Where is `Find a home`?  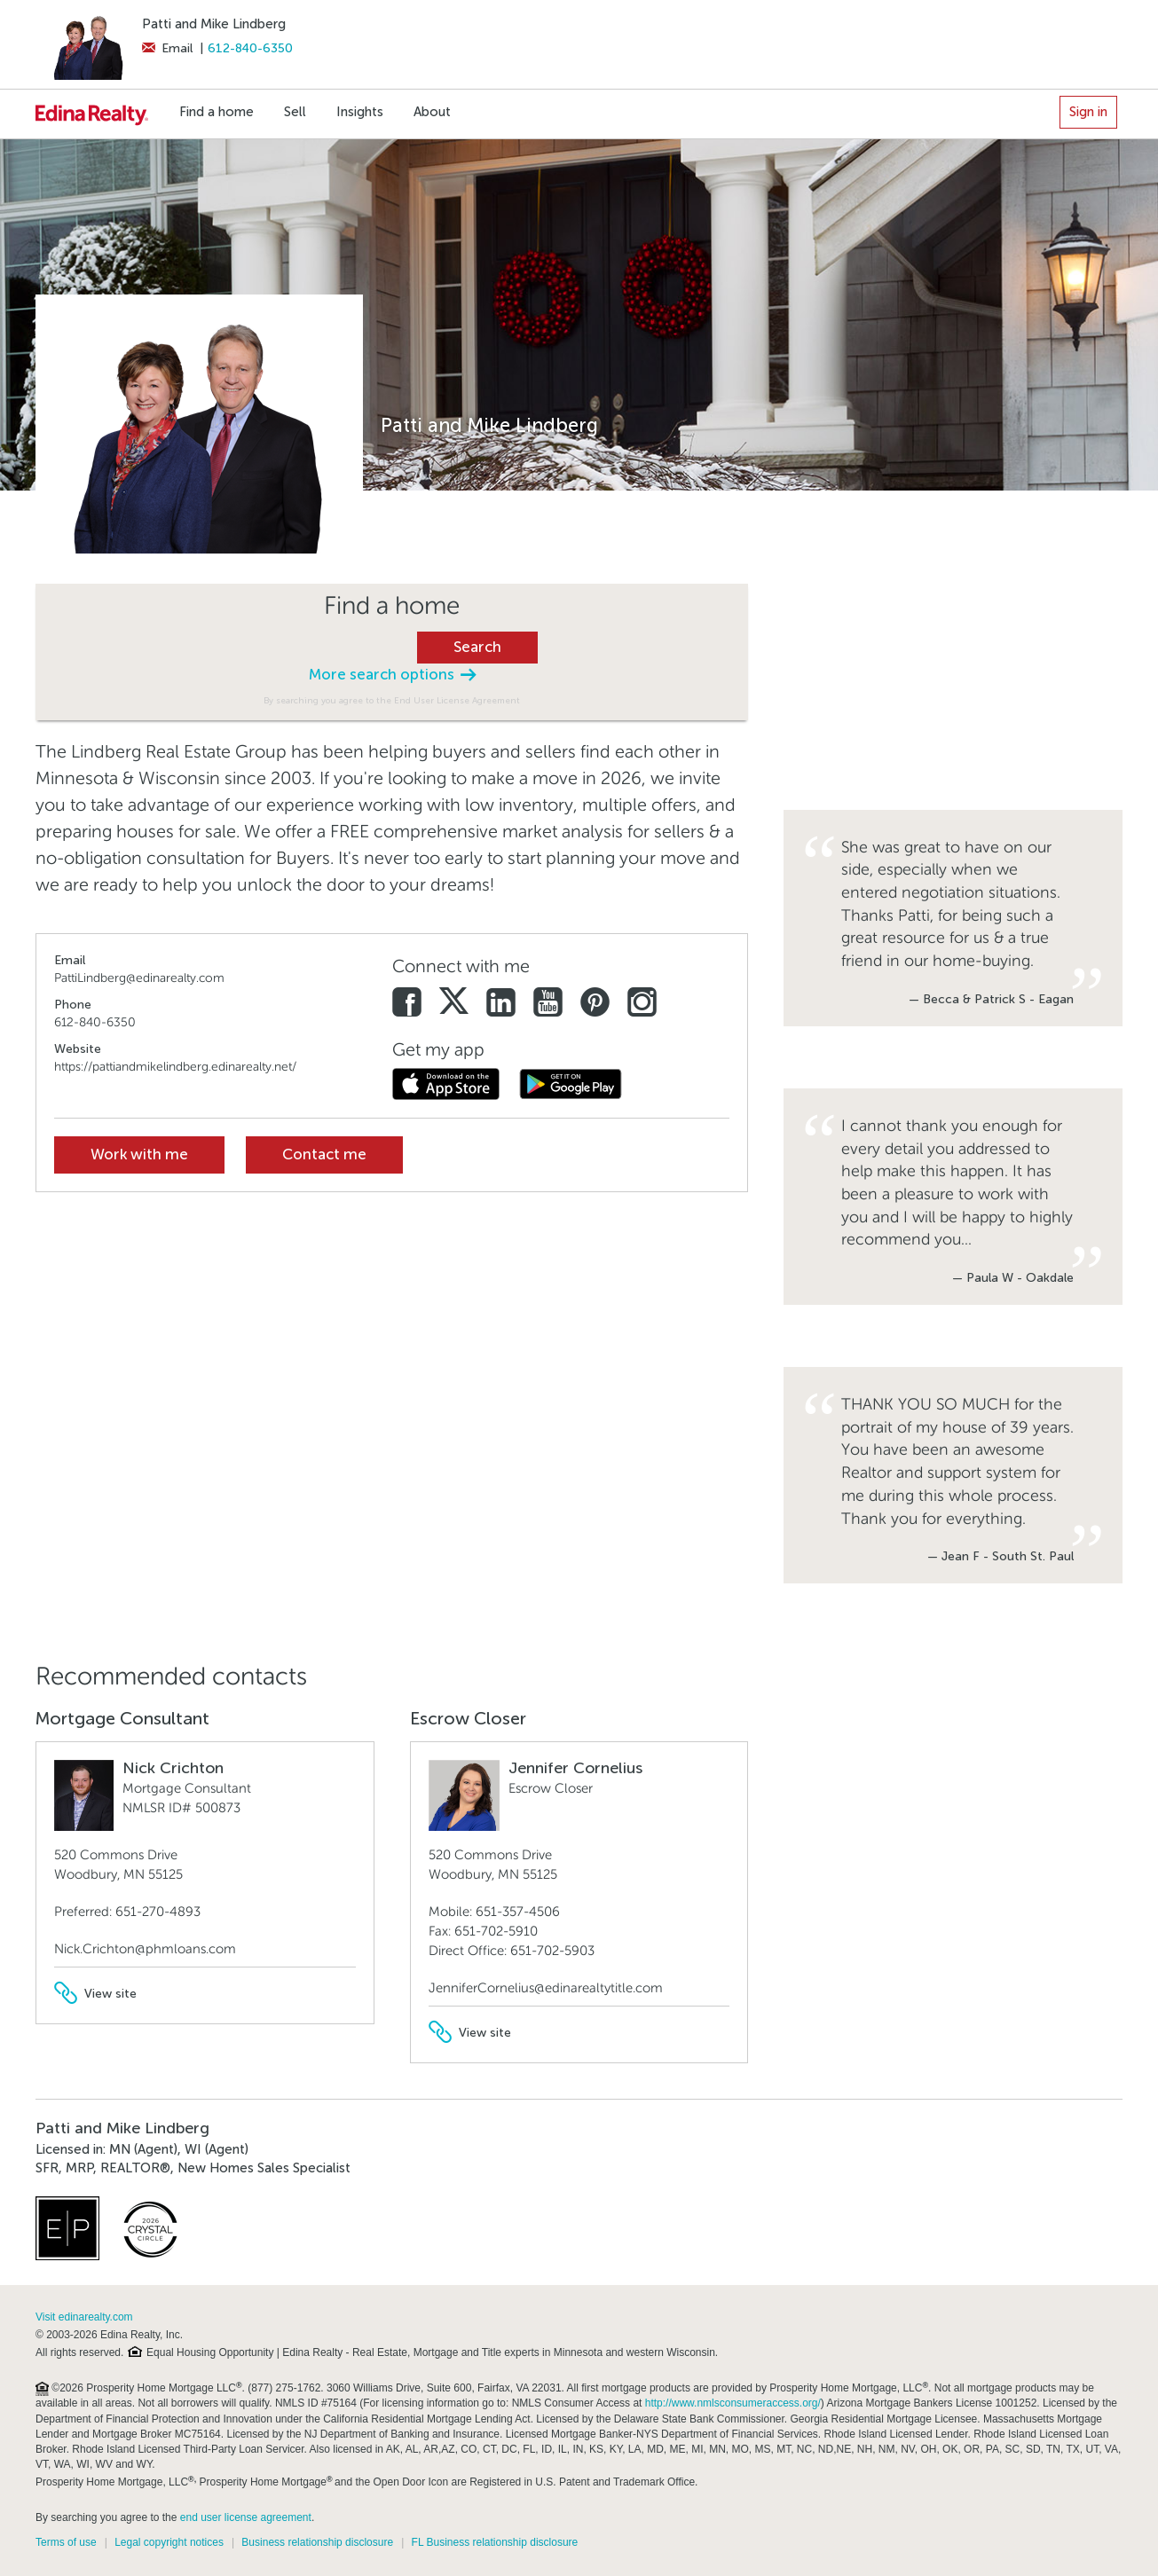 Find a home is located at coordinates (216, 112).